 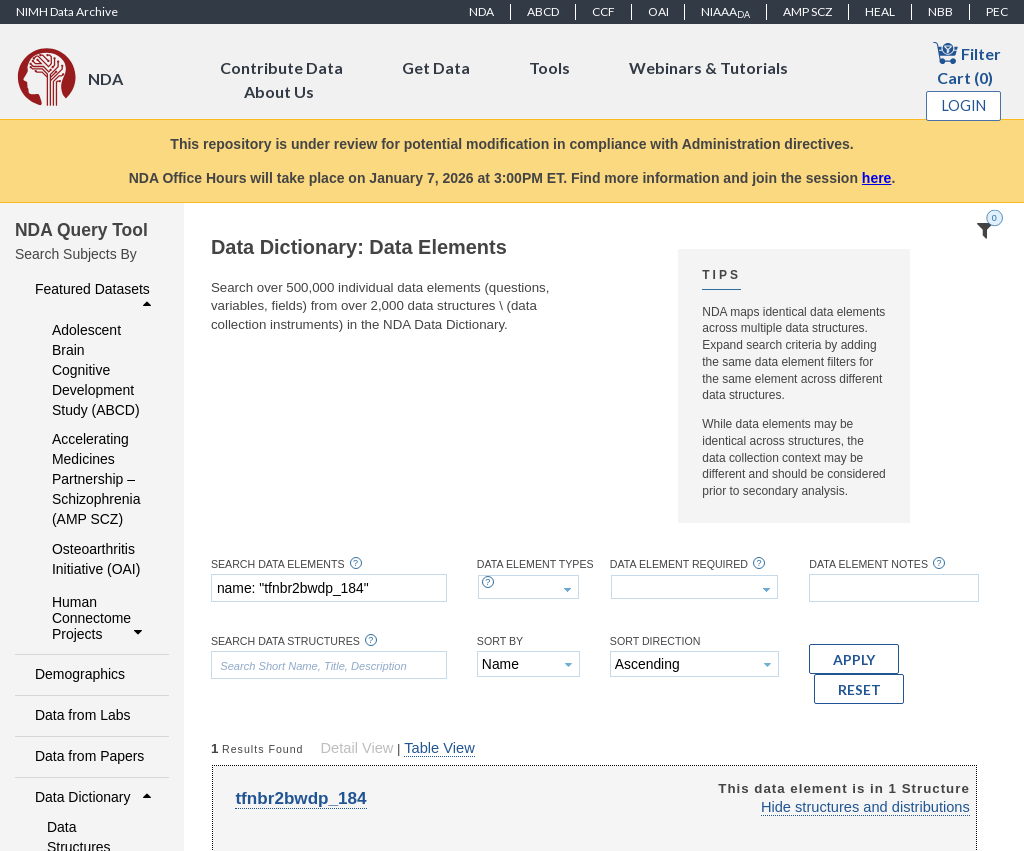 I want to click on NDA, so click(x=481, y=11).